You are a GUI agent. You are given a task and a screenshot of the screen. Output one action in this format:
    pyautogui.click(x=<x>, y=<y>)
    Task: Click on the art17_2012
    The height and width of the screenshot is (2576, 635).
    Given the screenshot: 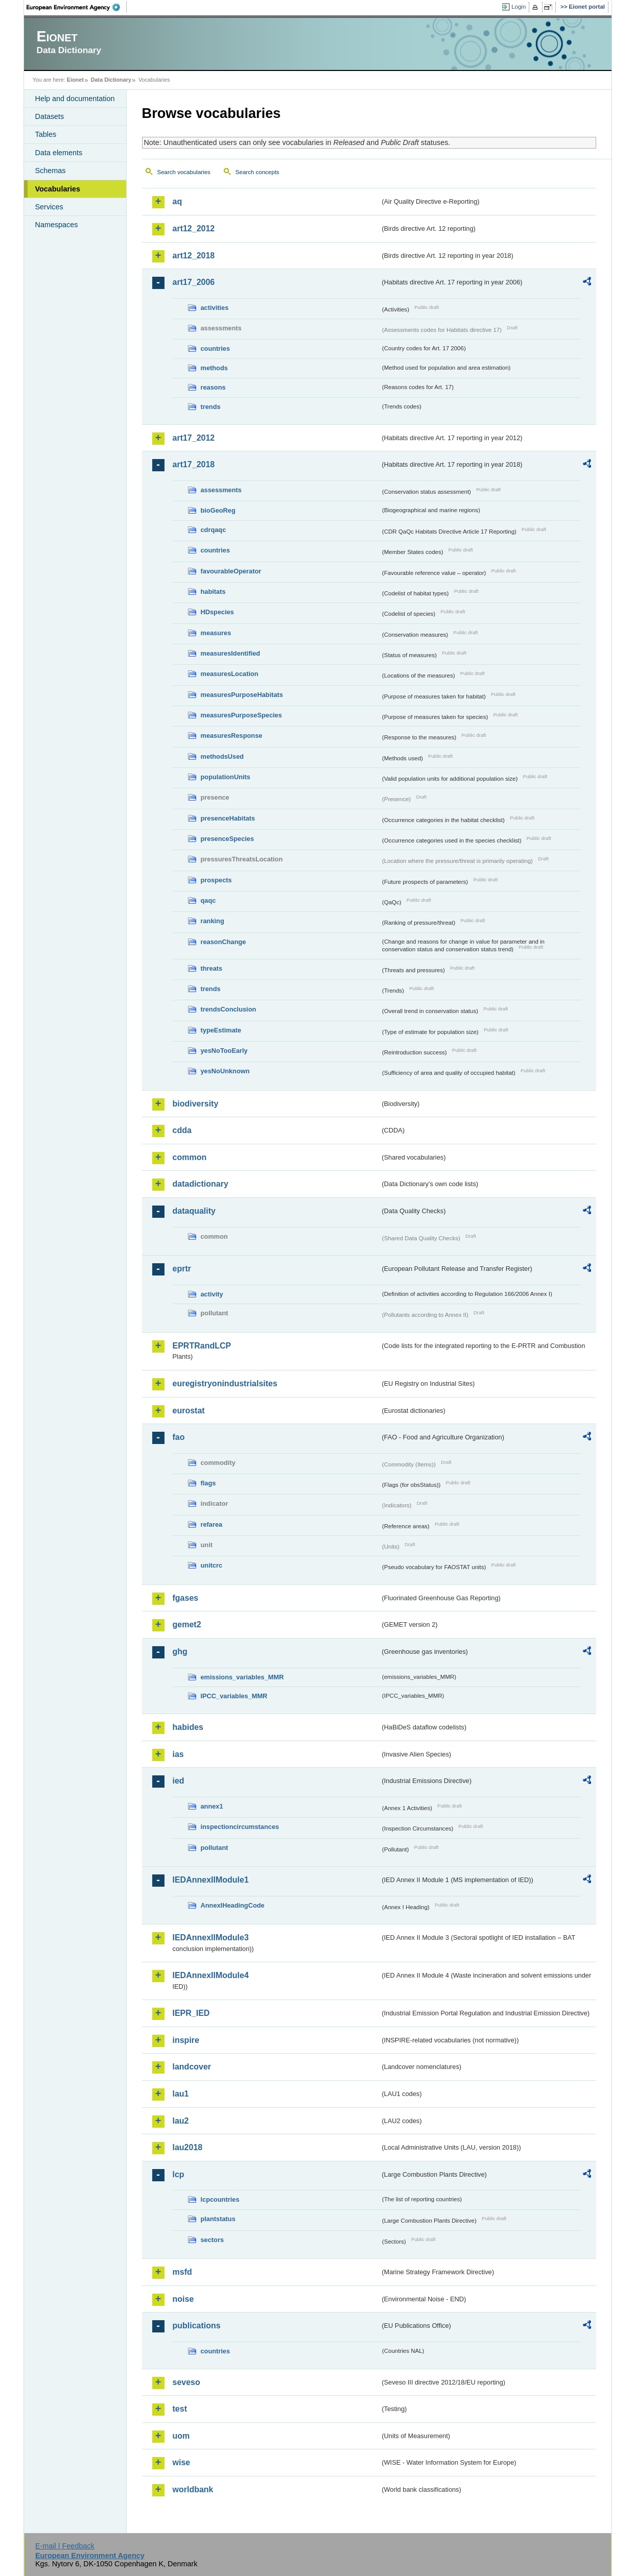 What is the action you would take?
    pyautogui.click(x=194, y=438)
    